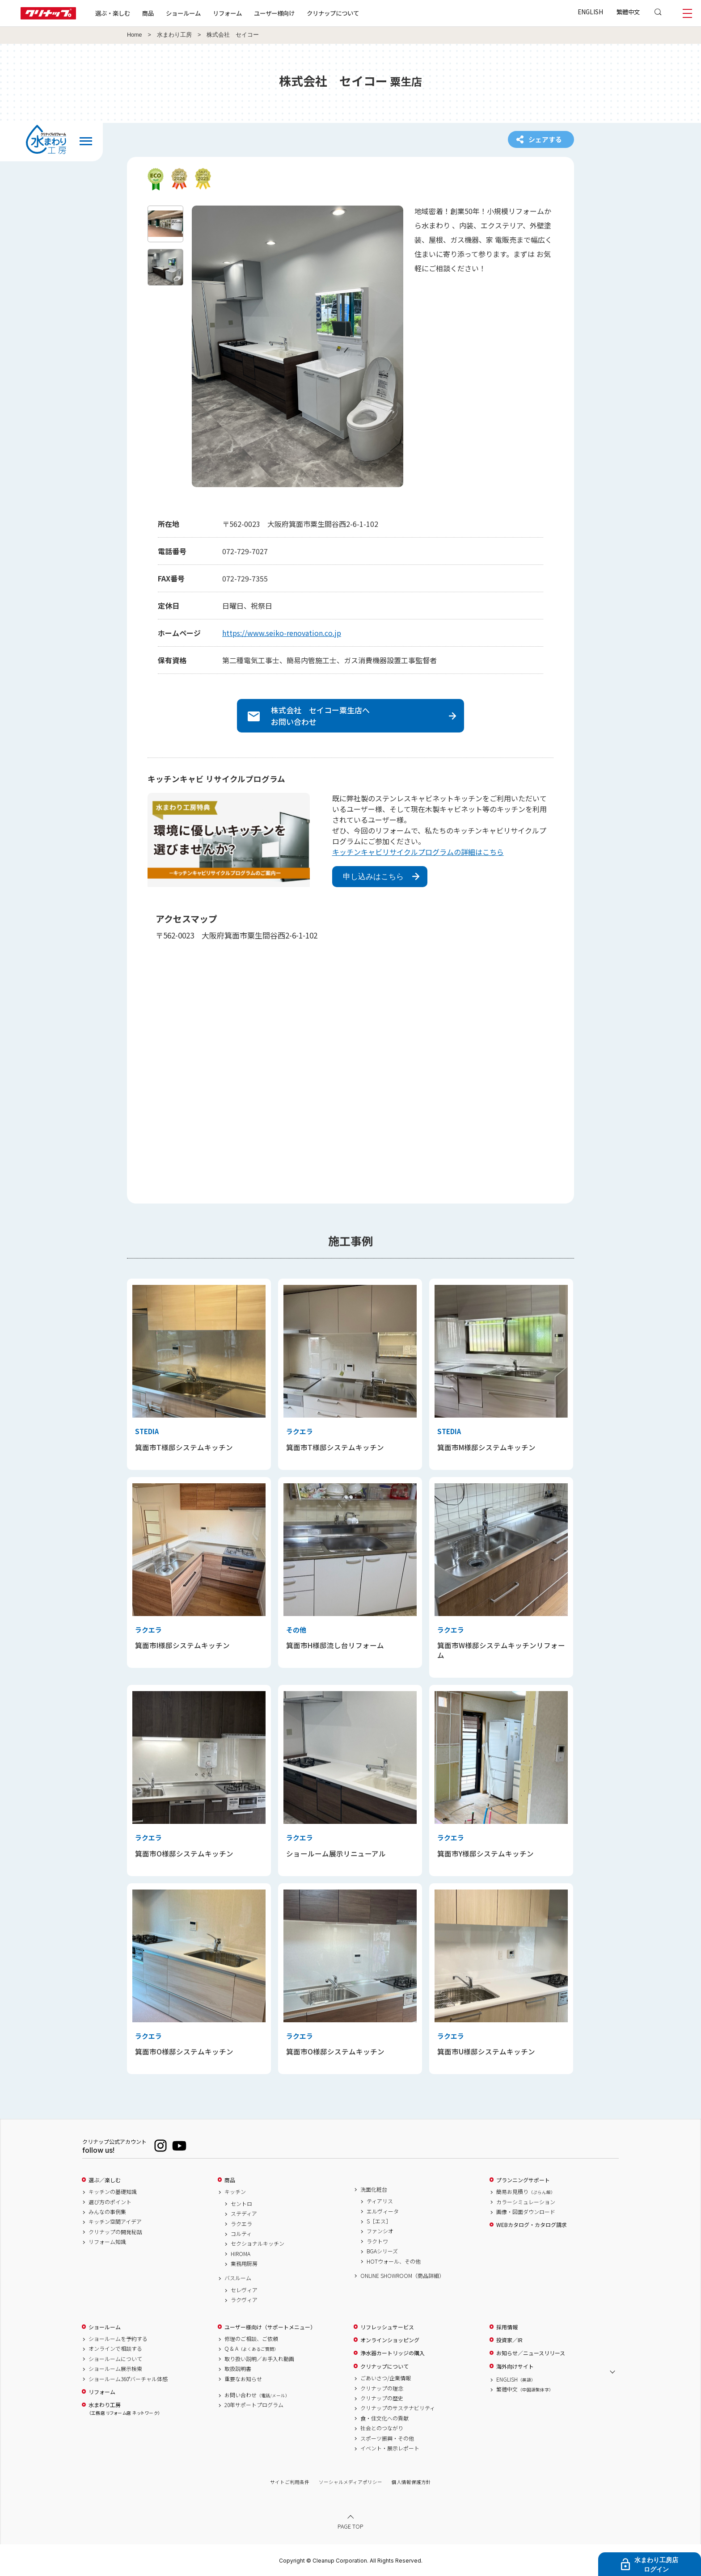 This screenshot has width=701, height=2576. Describe the element at coordinates (174, 35) in the screenshot. I see `水まわり工房` at that location.